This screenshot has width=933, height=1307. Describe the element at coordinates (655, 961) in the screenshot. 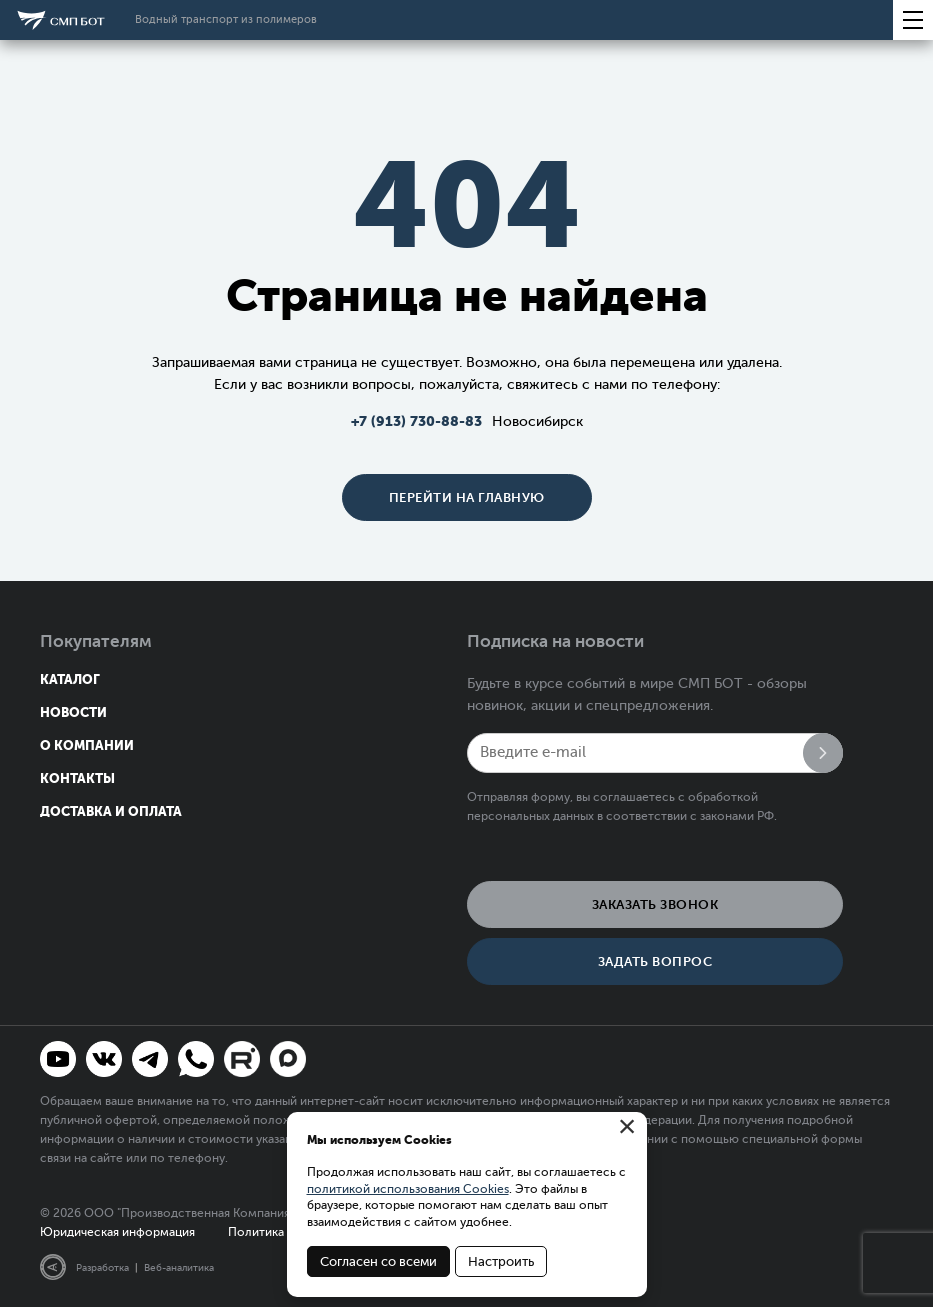

I see `Задать вопрос` at that location.